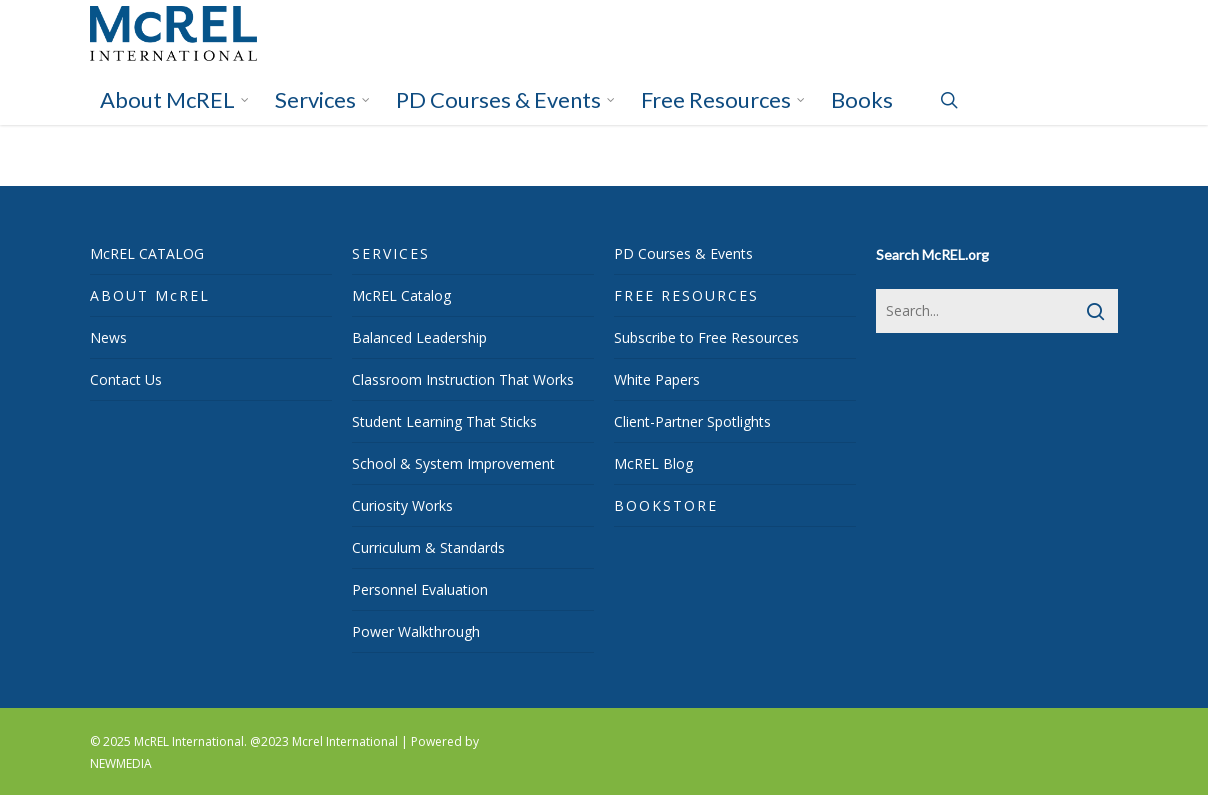  Describe the element at coordinates (706, 337) in the screenshot. I see `Subscribe to Free Resources` at that location.